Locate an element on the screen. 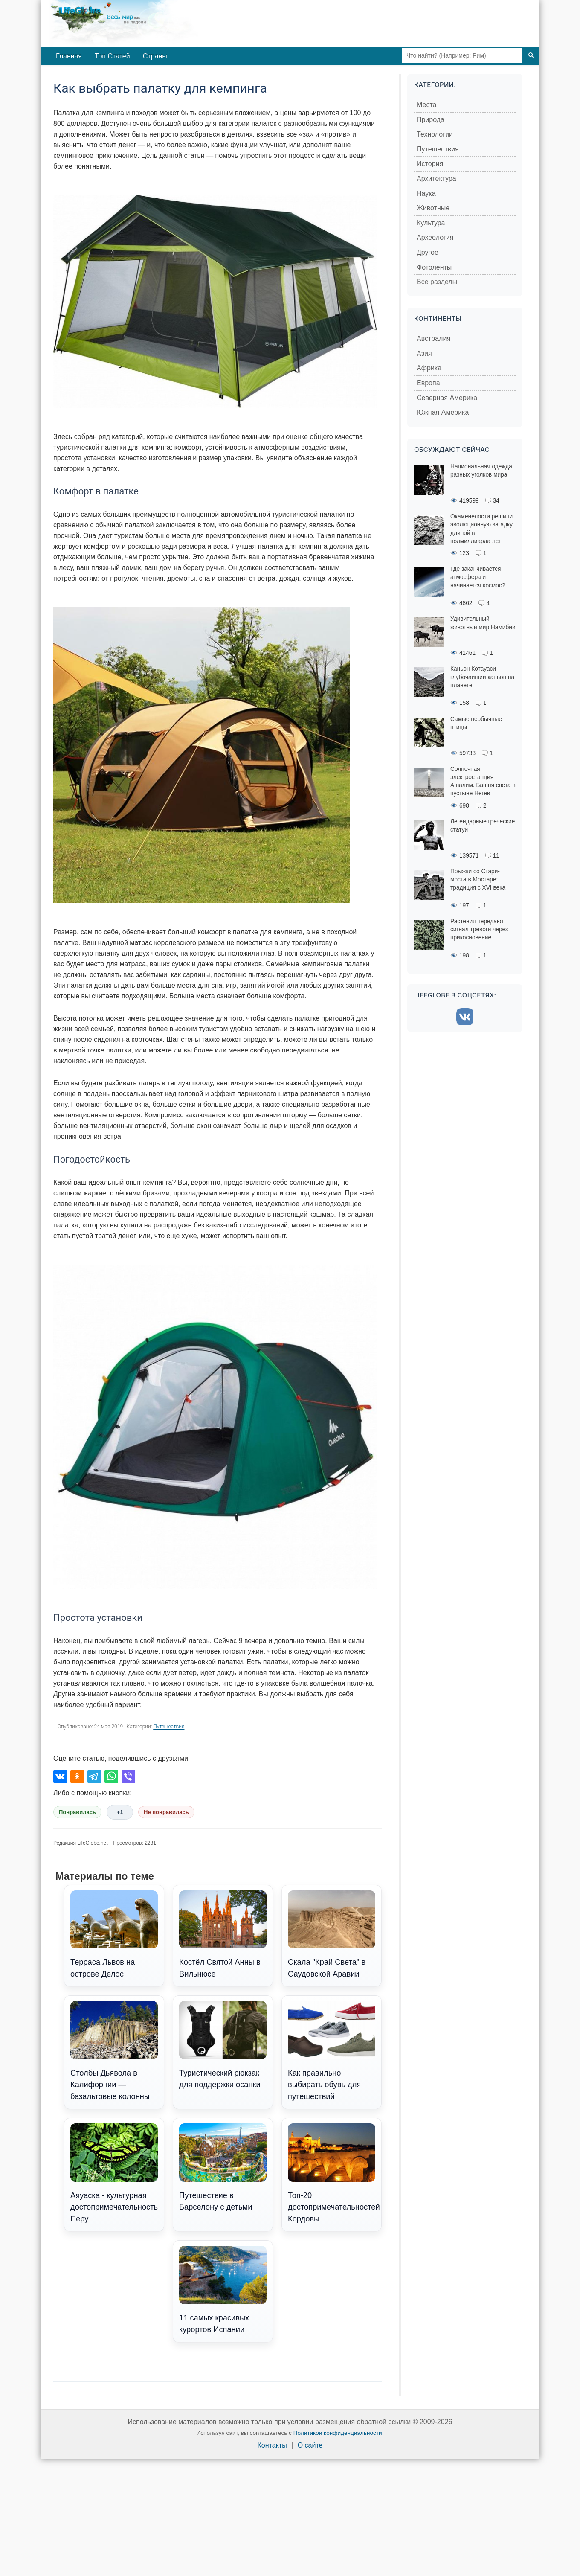  Архитектура is located at coordinates (436, 178).